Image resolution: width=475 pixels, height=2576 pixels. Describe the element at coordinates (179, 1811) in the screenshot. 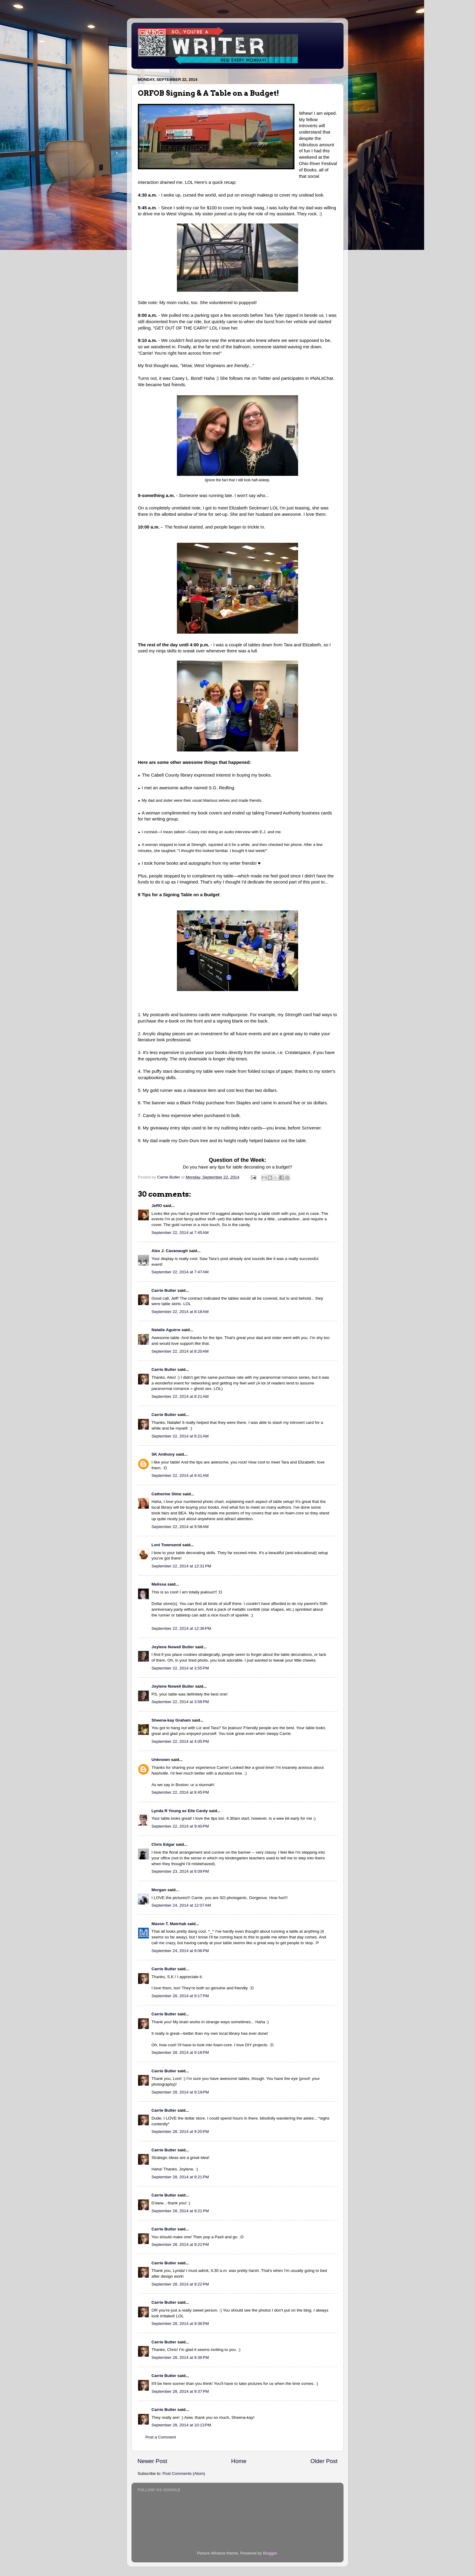

I see `Lynda R Young as Elle Cardy` at that location.